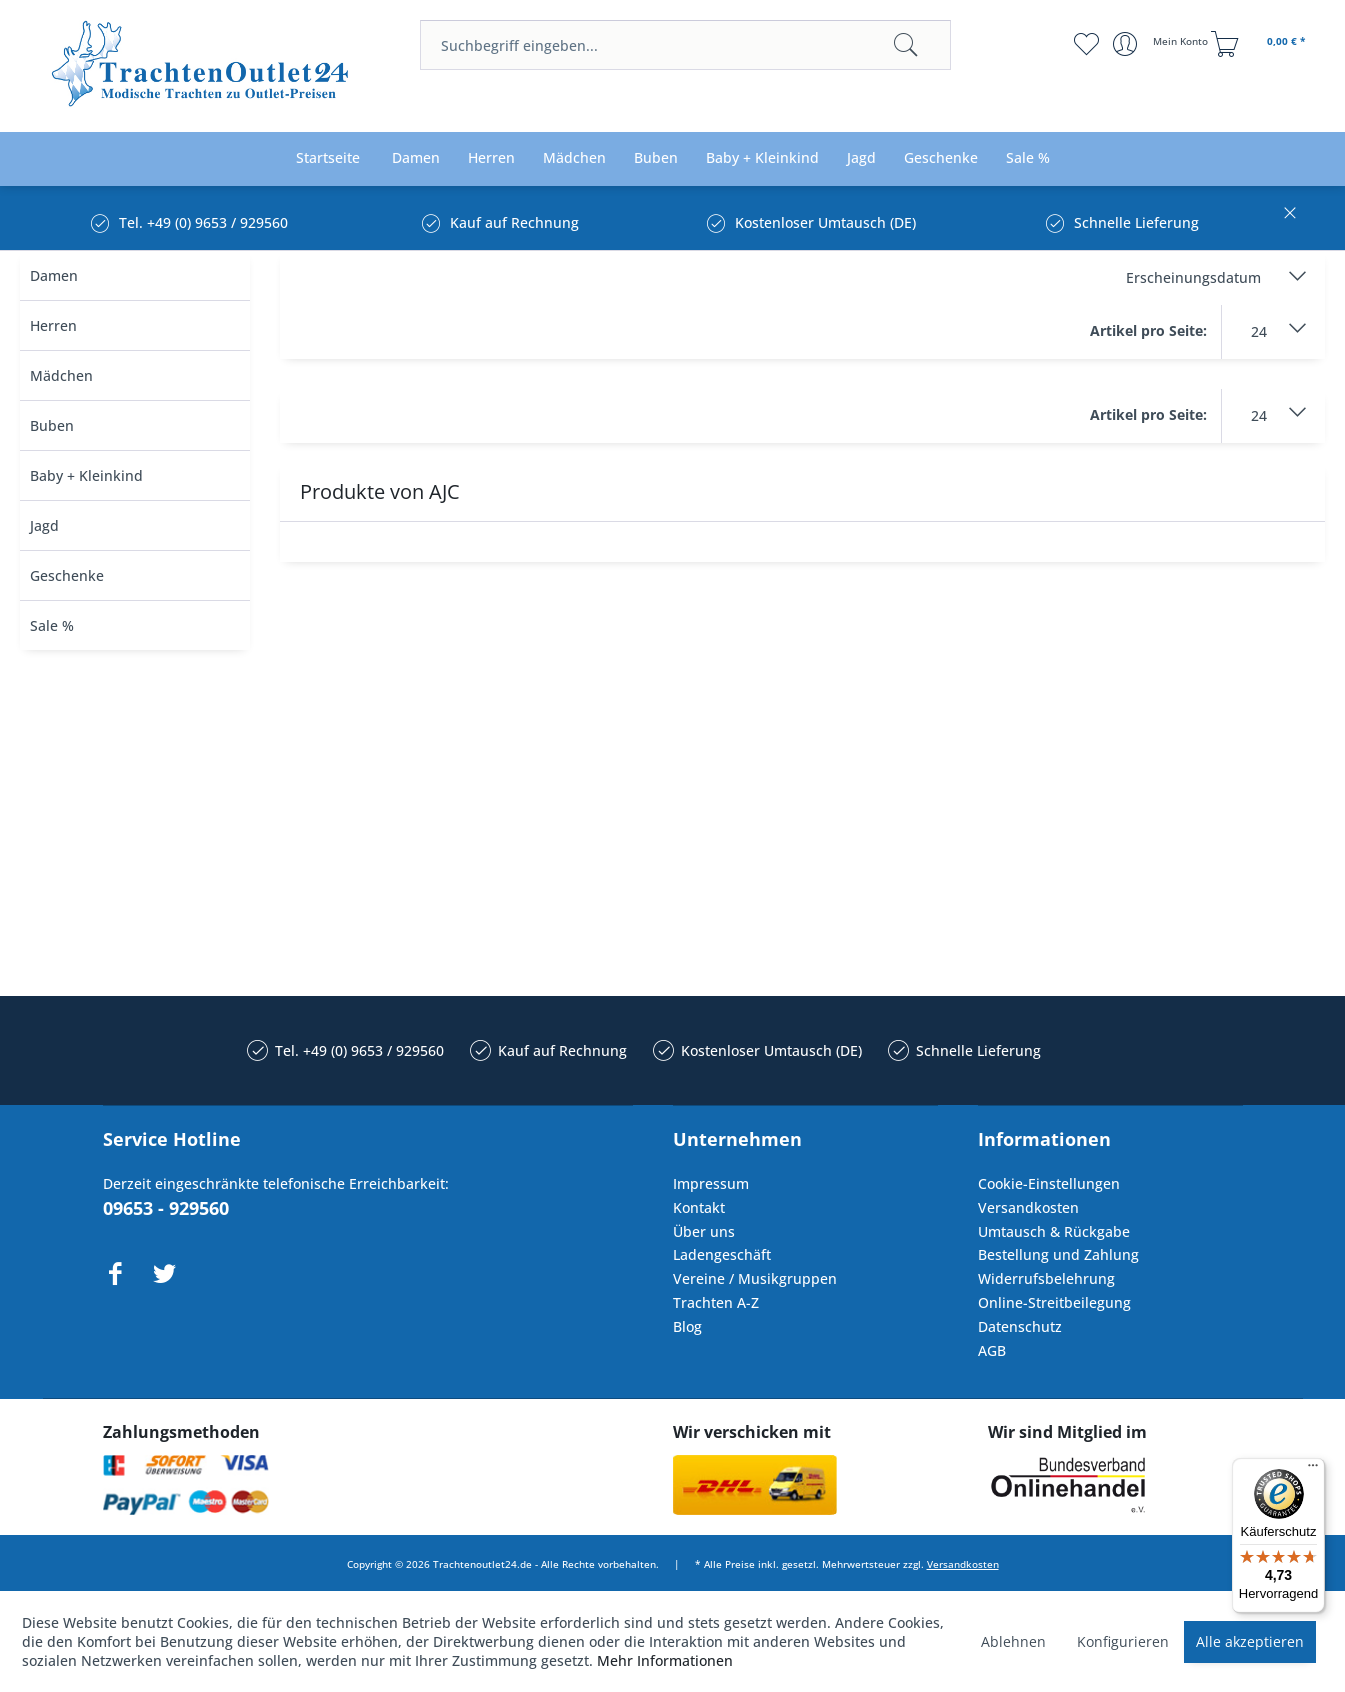 This screenshot has height=1692, width=1345. I want to click on Impressum, so click(711, 1183).